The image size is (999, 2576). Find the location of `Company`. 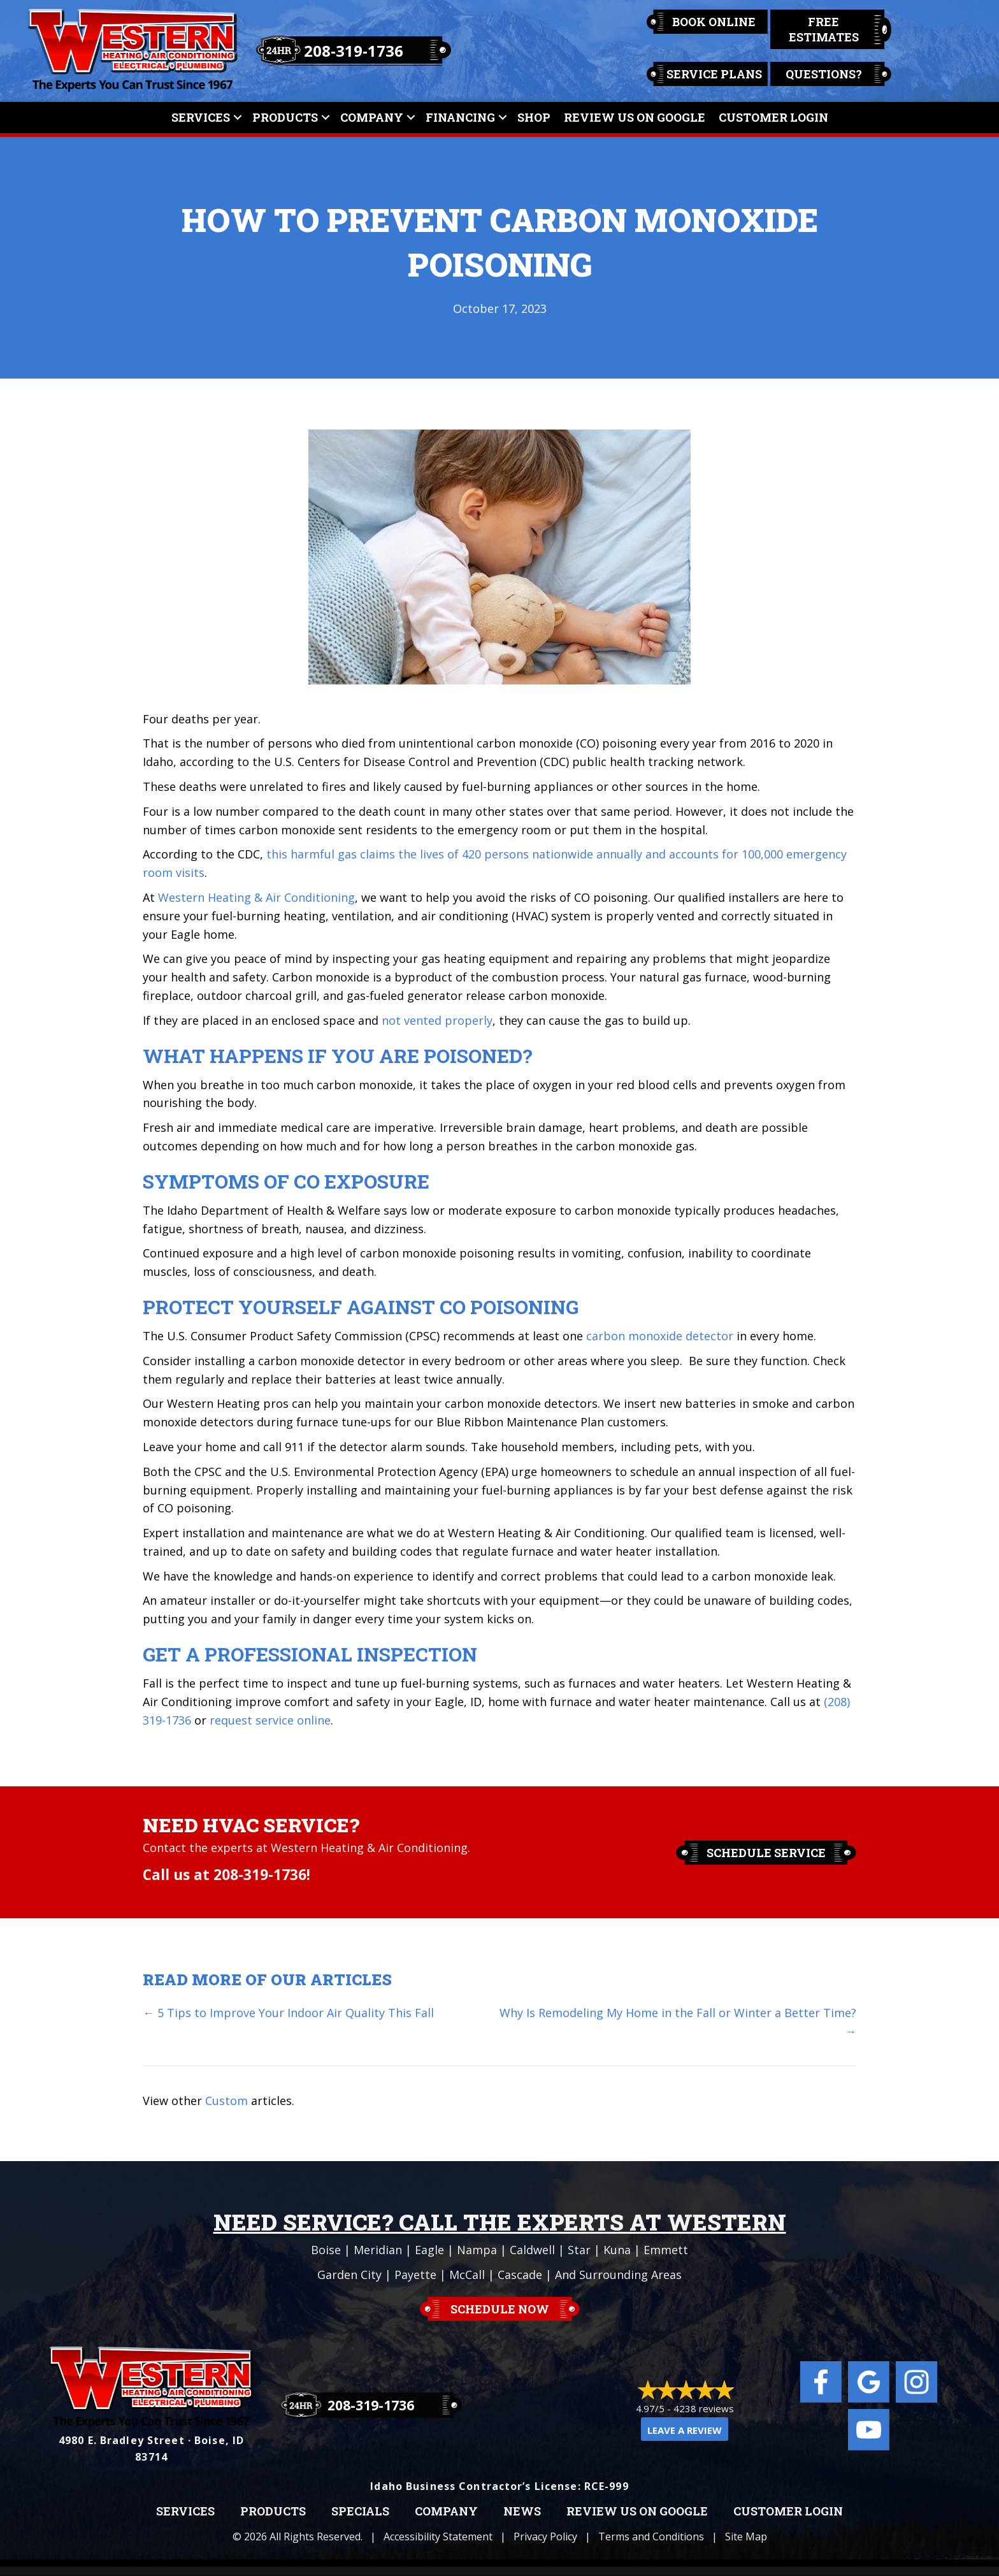

Company is located at coordinates (371, 117).